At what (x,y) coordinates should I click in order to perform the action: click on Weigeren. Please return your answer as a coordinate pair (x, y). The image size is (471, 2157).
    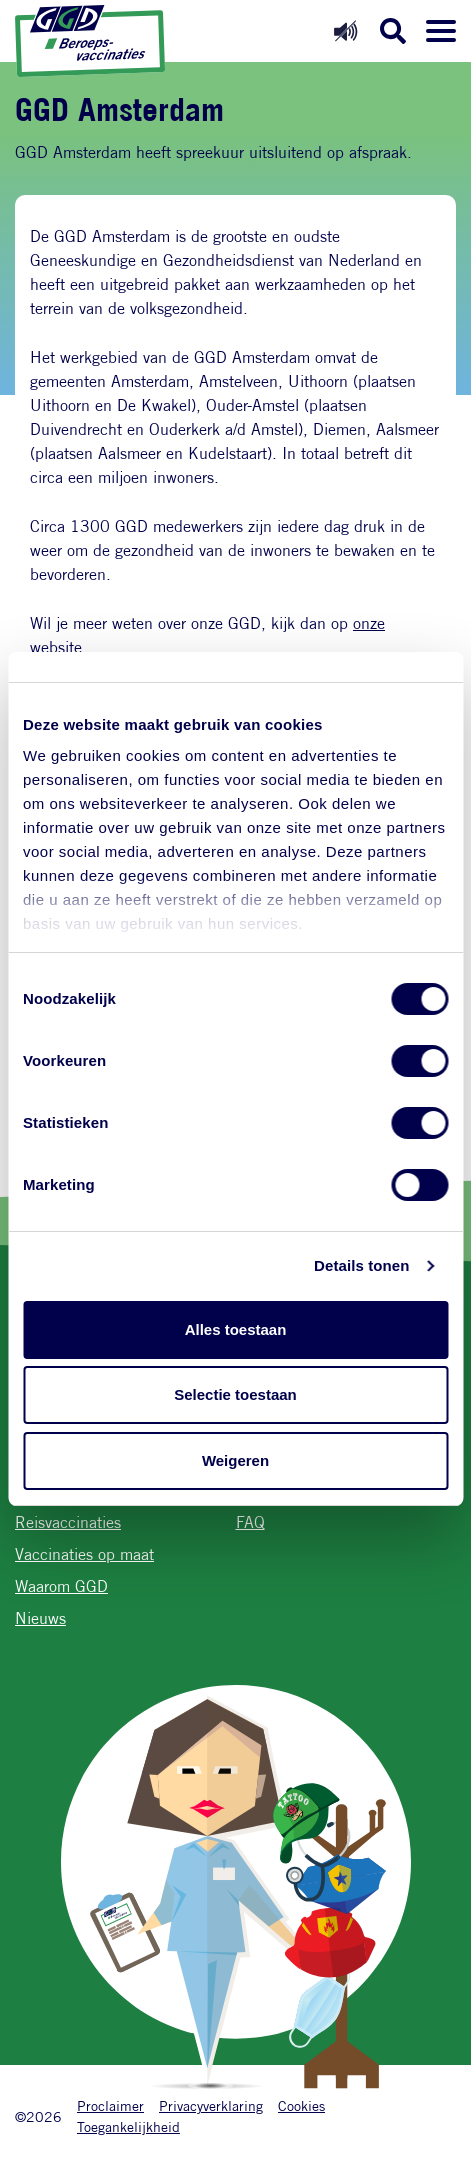
    Looking at the image, I should click on (235, 1460).